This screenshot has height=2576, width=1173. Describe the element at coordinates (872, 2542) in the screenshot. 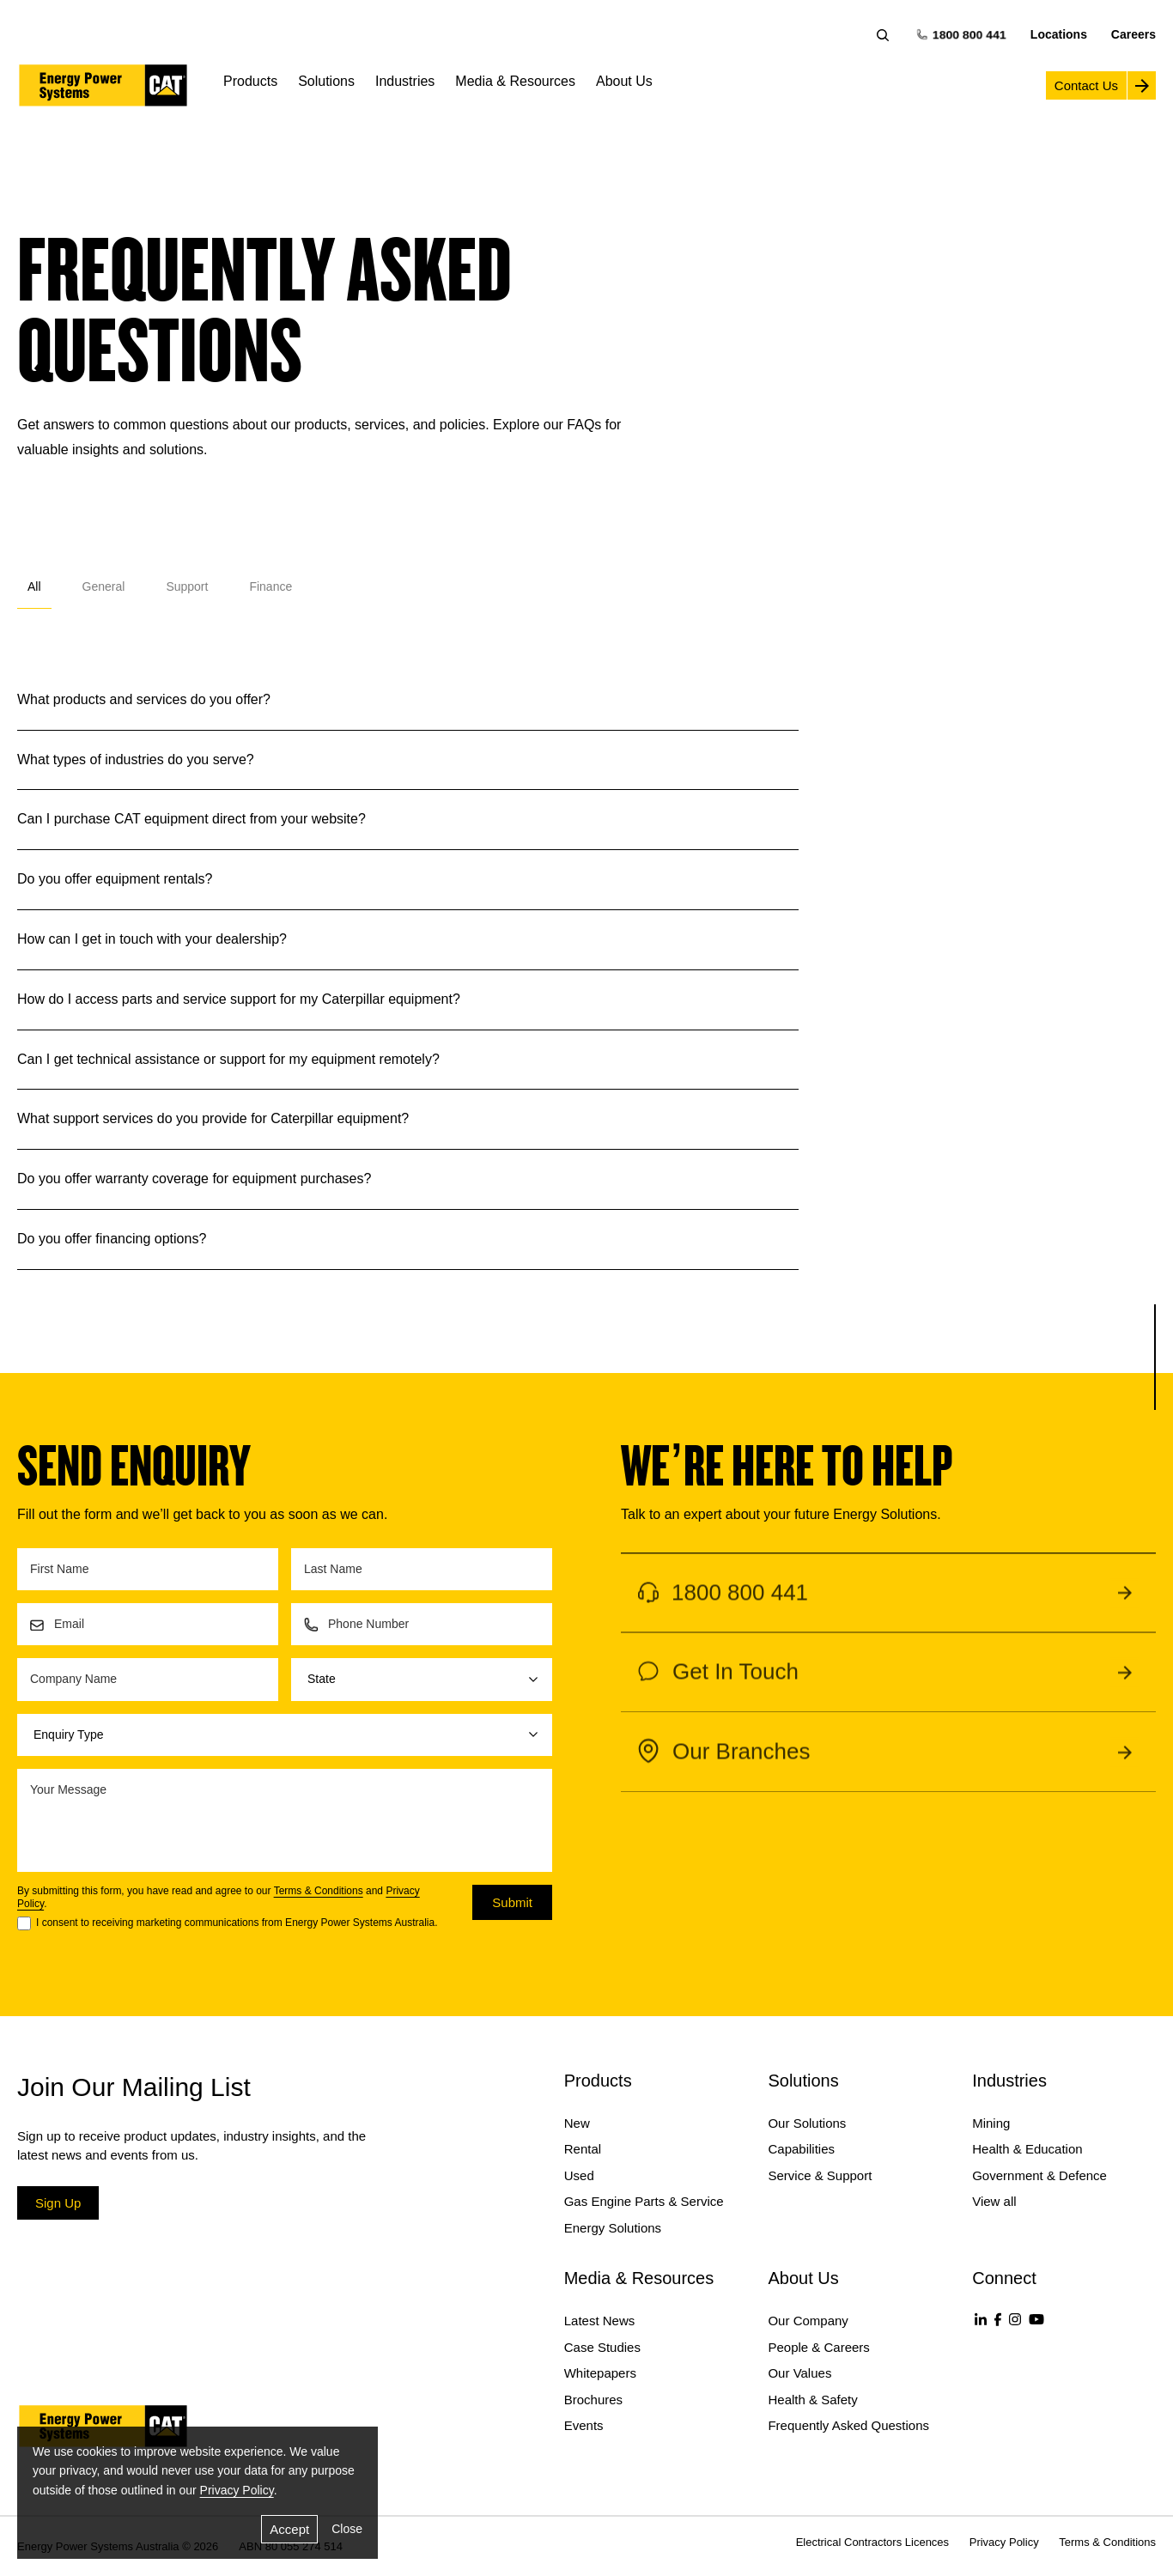

I see `Electrical Contractors Licences` at that location.